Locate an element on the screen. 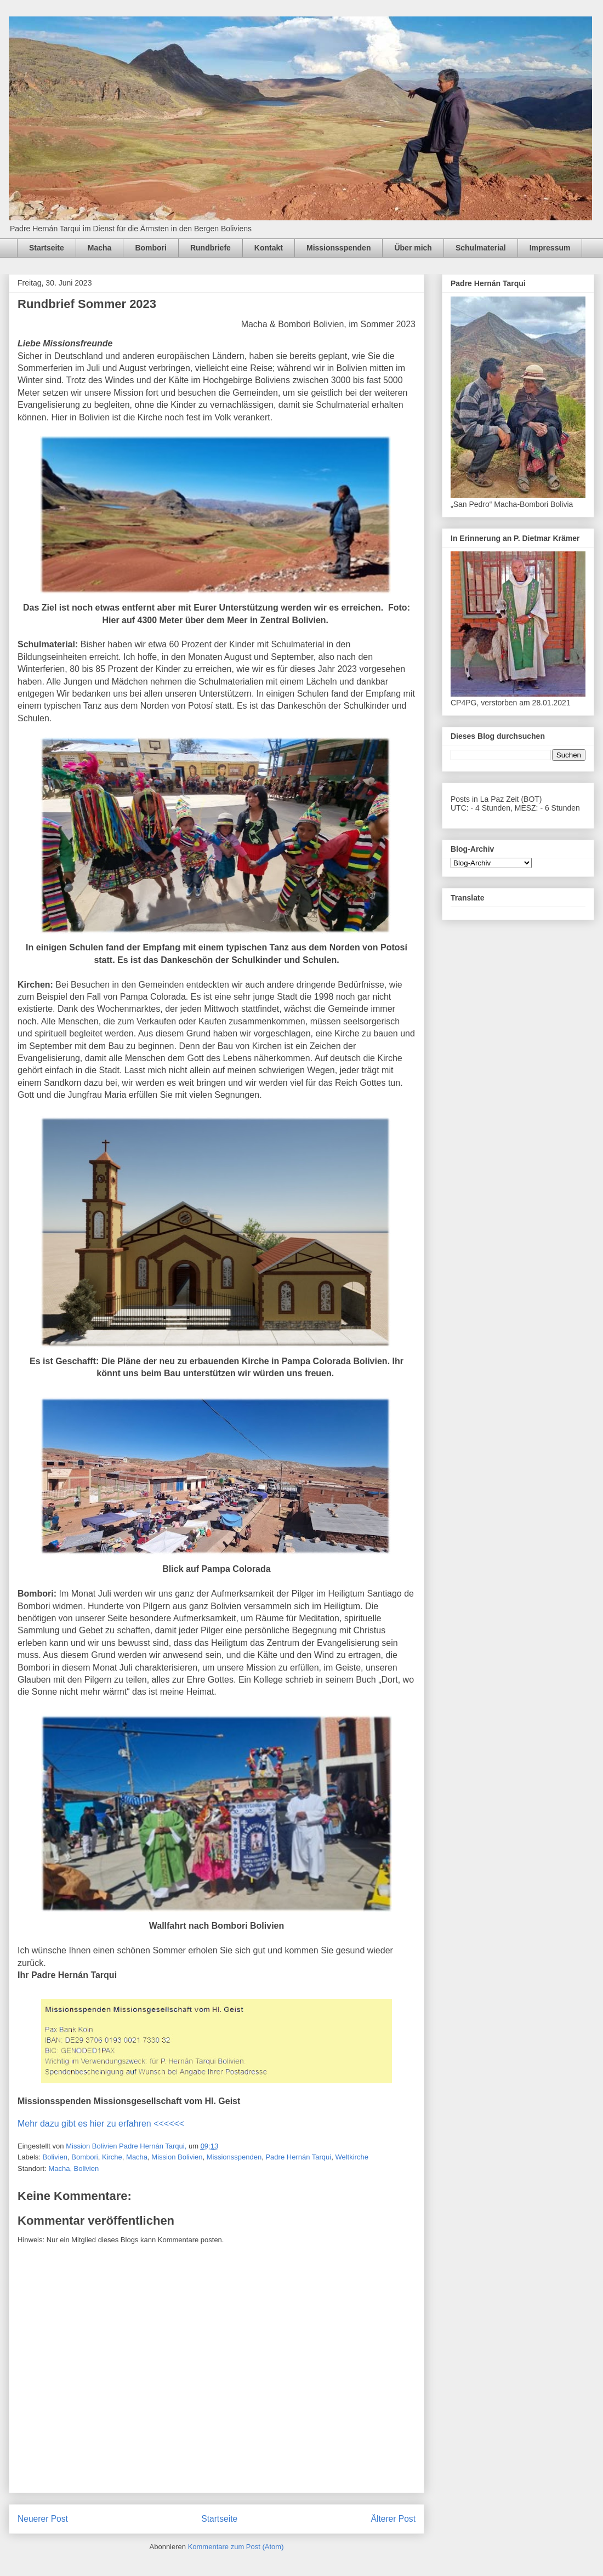 Image resolution: width=603 pixels, height=2576 pixels. Schulmaterial is located at coordinates (481, 247).